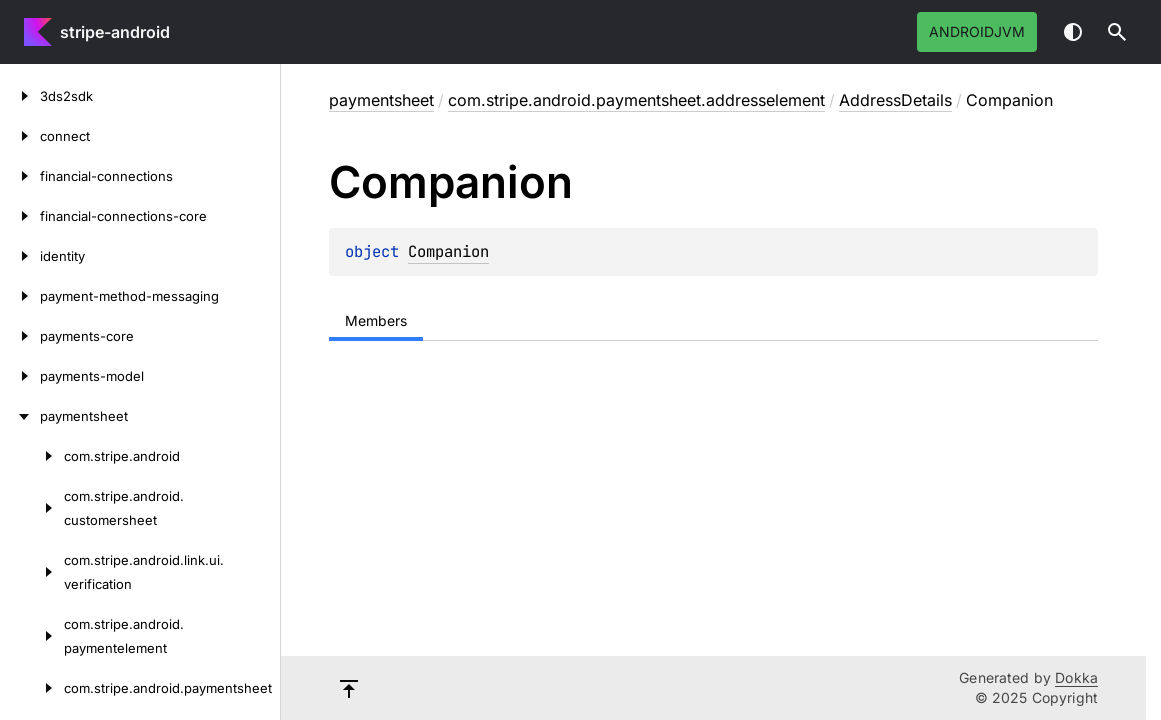 This screenshot has height=720, width=1161. Describe the element at coordinates (20, 216) in the screenshot. I see `[financial-connections-core]` at that location.